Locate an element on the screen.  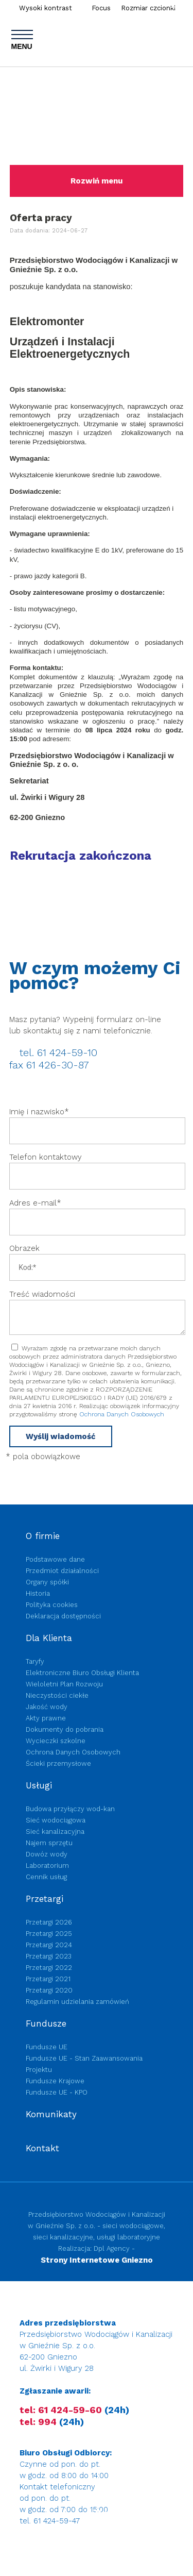
Podstawowe dane is located at coordinates (55, 1559).